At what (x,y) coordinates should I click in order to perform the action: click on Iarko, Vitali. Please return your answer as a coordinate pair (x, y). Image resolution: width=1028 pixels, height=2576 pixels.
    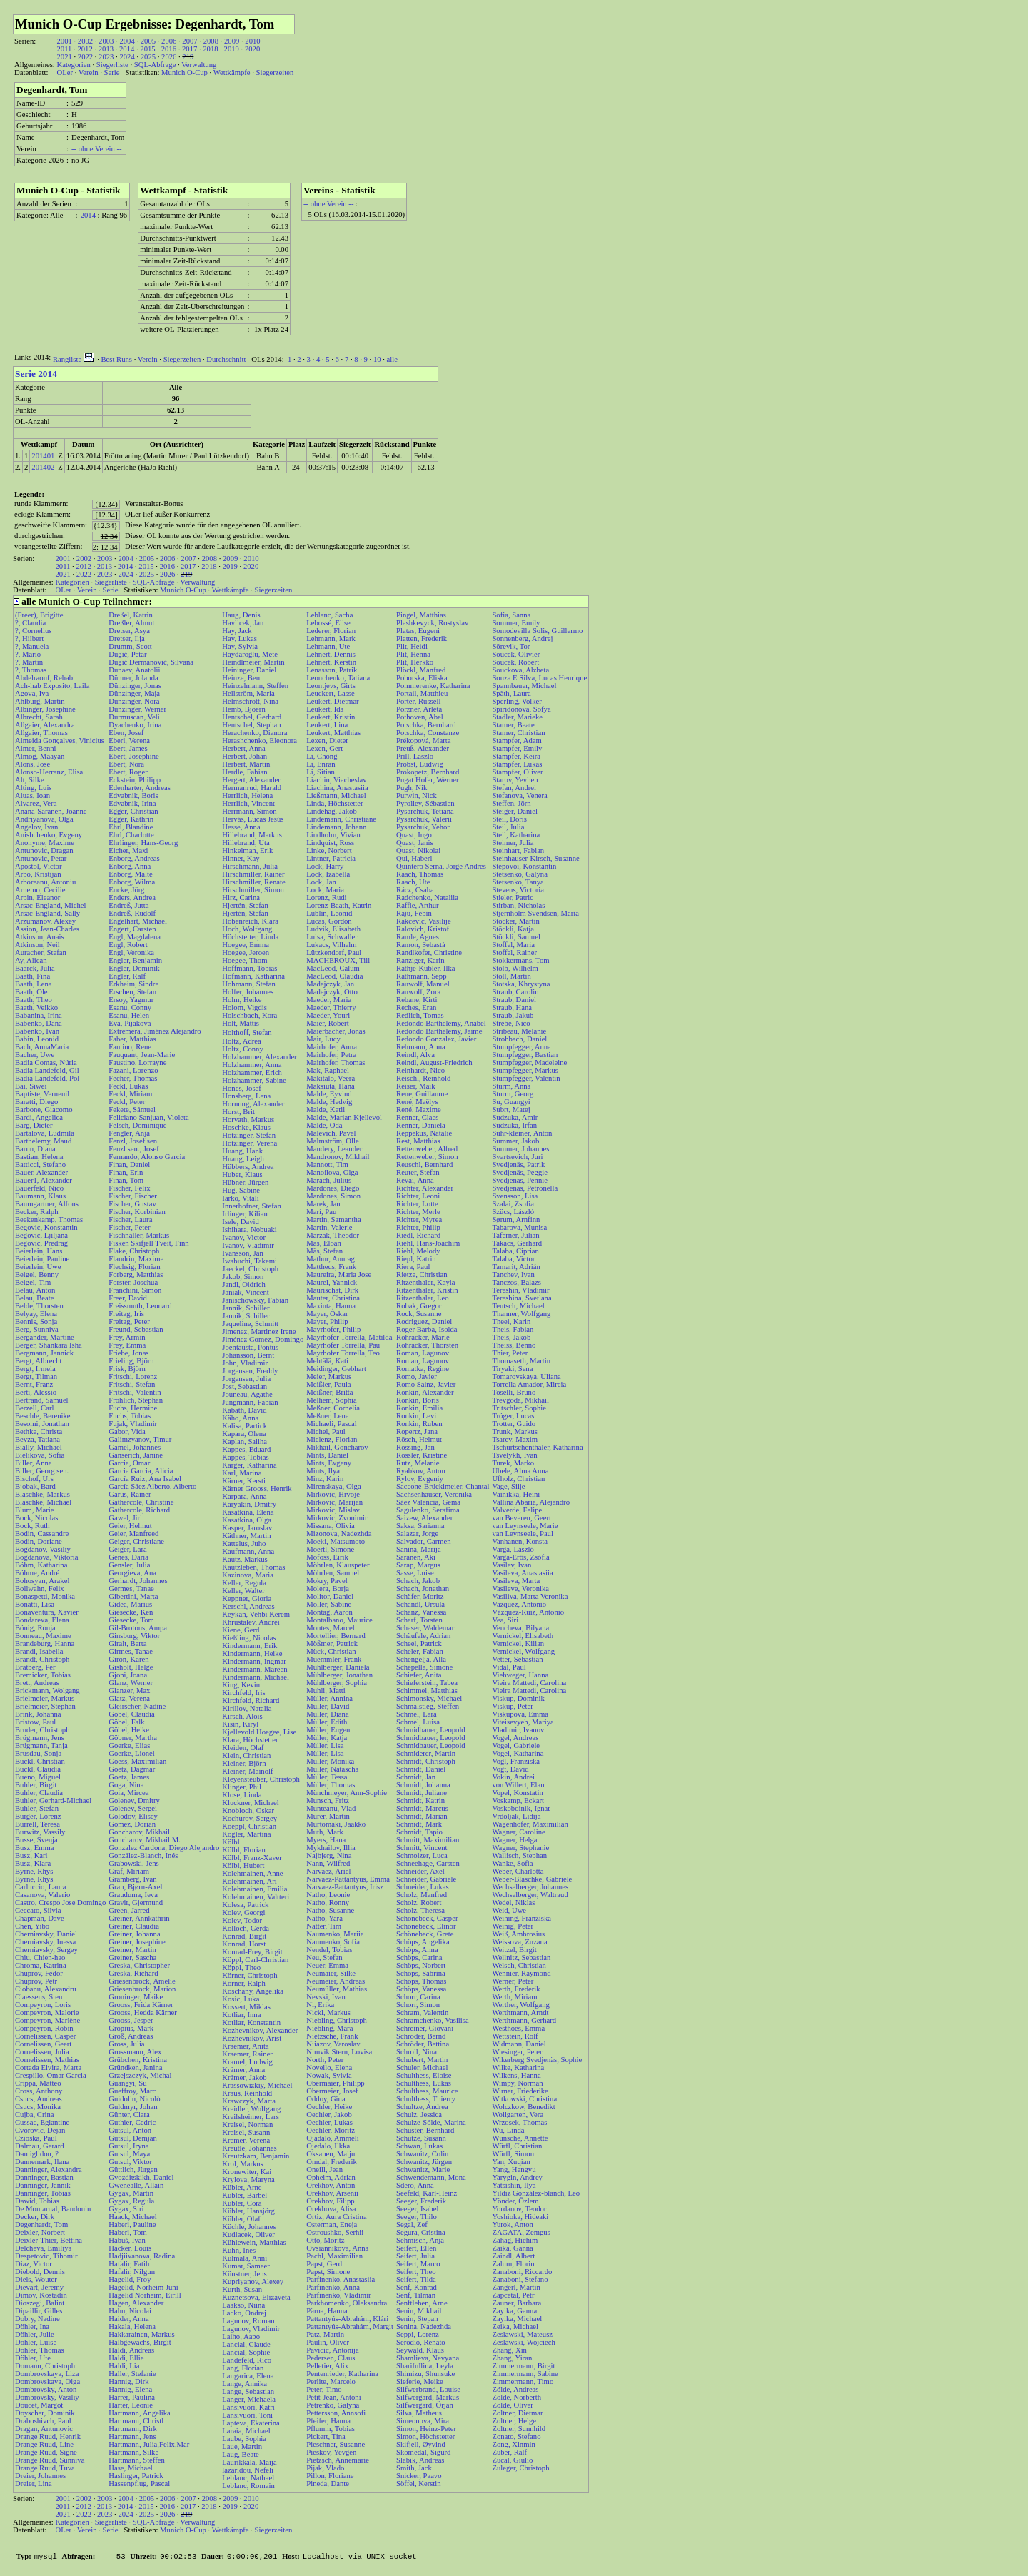
    Looking at the image, I should click on (240, 1198).